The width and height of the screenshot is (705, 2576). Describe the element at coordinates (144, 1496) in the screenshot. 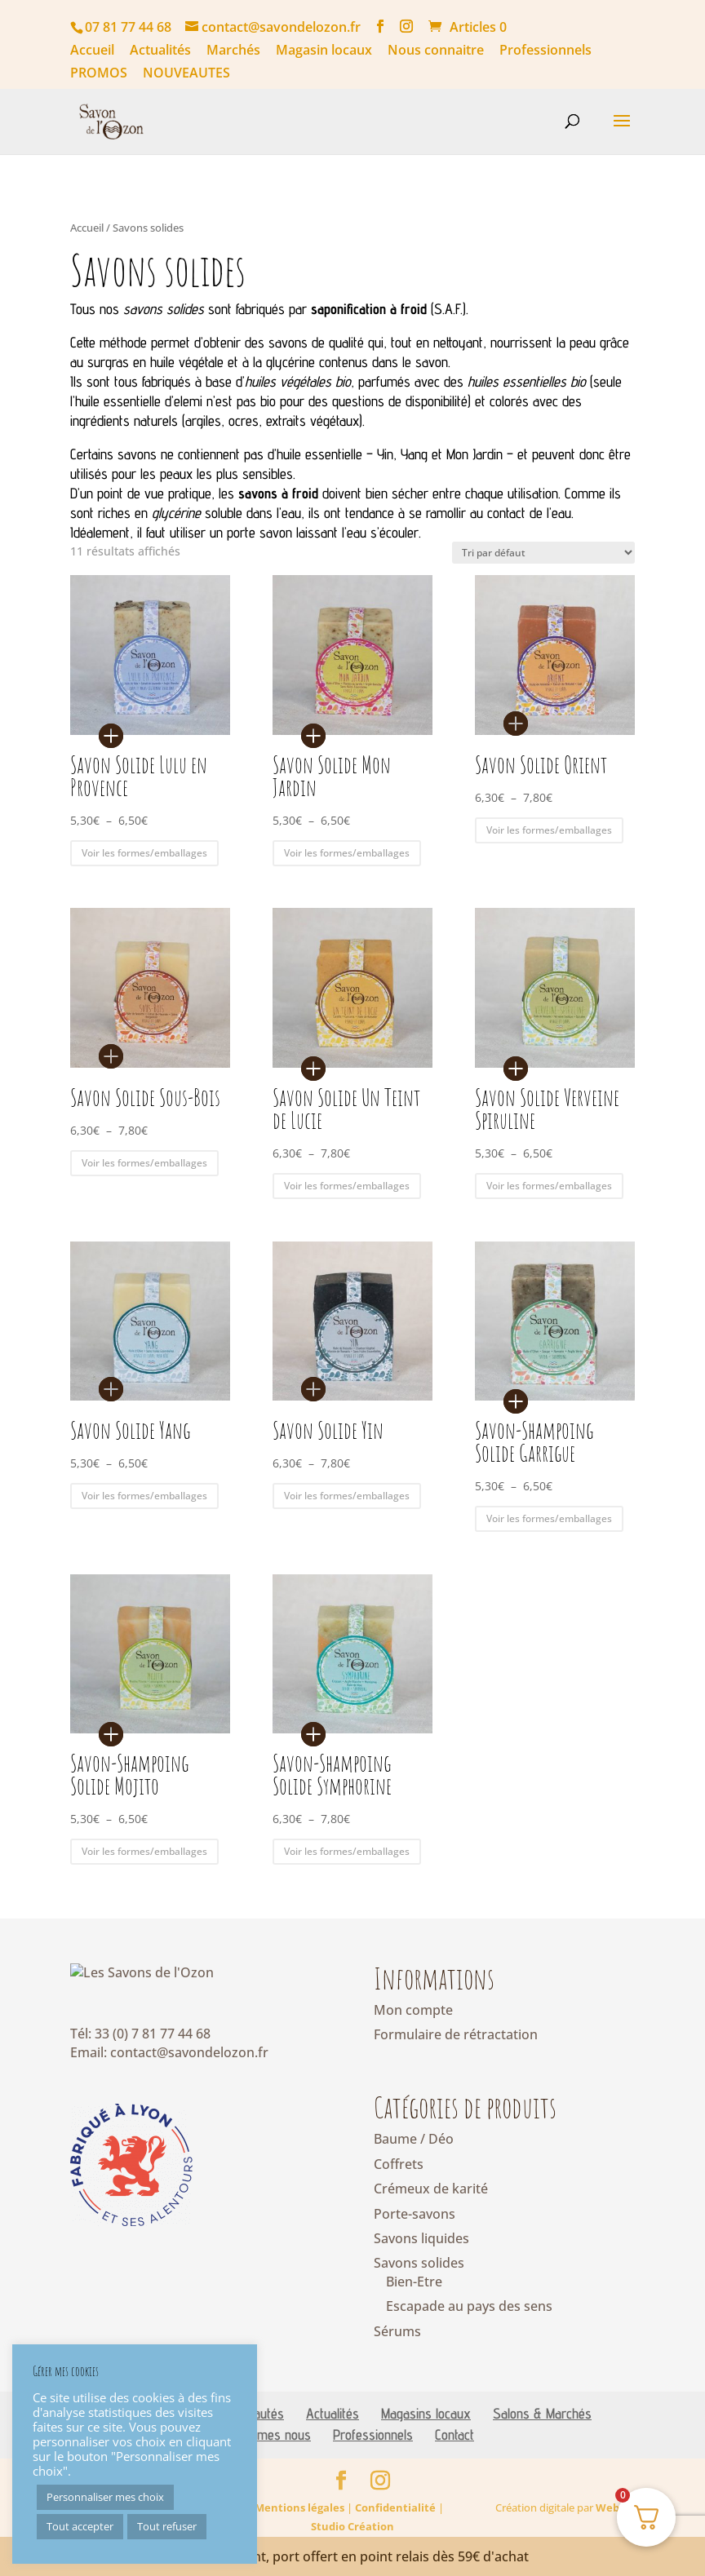

I see `Voir les formes/emballages [Sélectionner les options pour “Savon Solide Yang”]` at that location.